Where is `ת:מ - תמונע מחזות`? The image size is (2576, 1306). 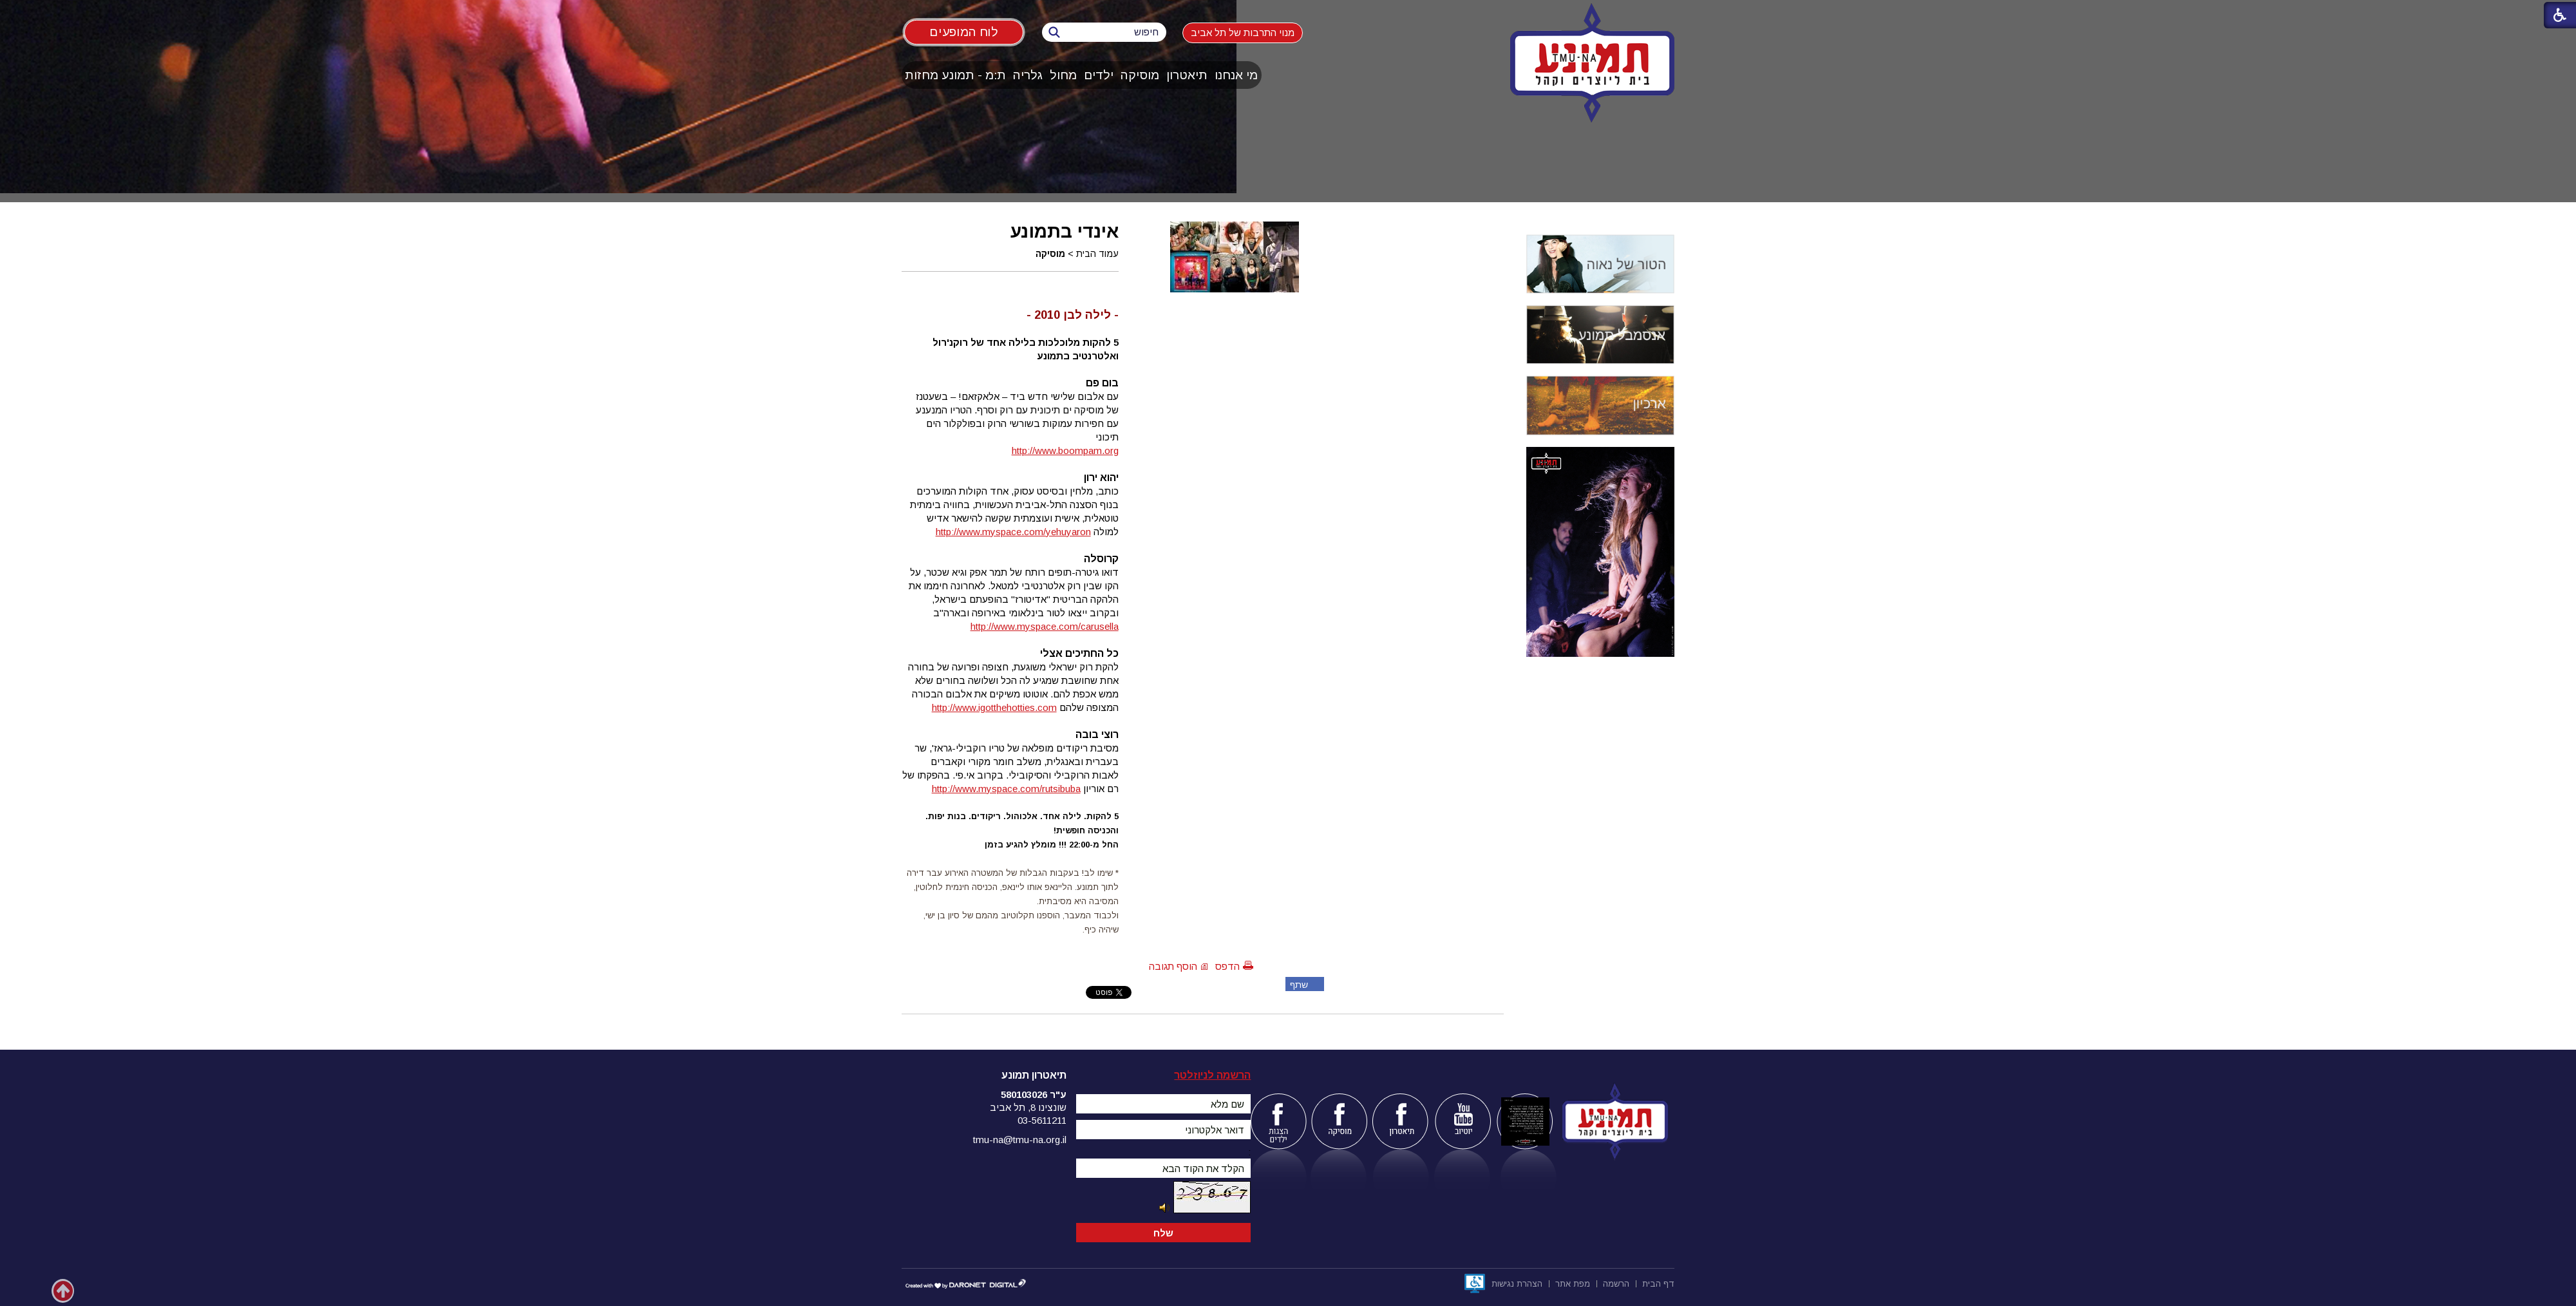 ת:מ - תמונע מחזות is located at coordinates (955, 75).